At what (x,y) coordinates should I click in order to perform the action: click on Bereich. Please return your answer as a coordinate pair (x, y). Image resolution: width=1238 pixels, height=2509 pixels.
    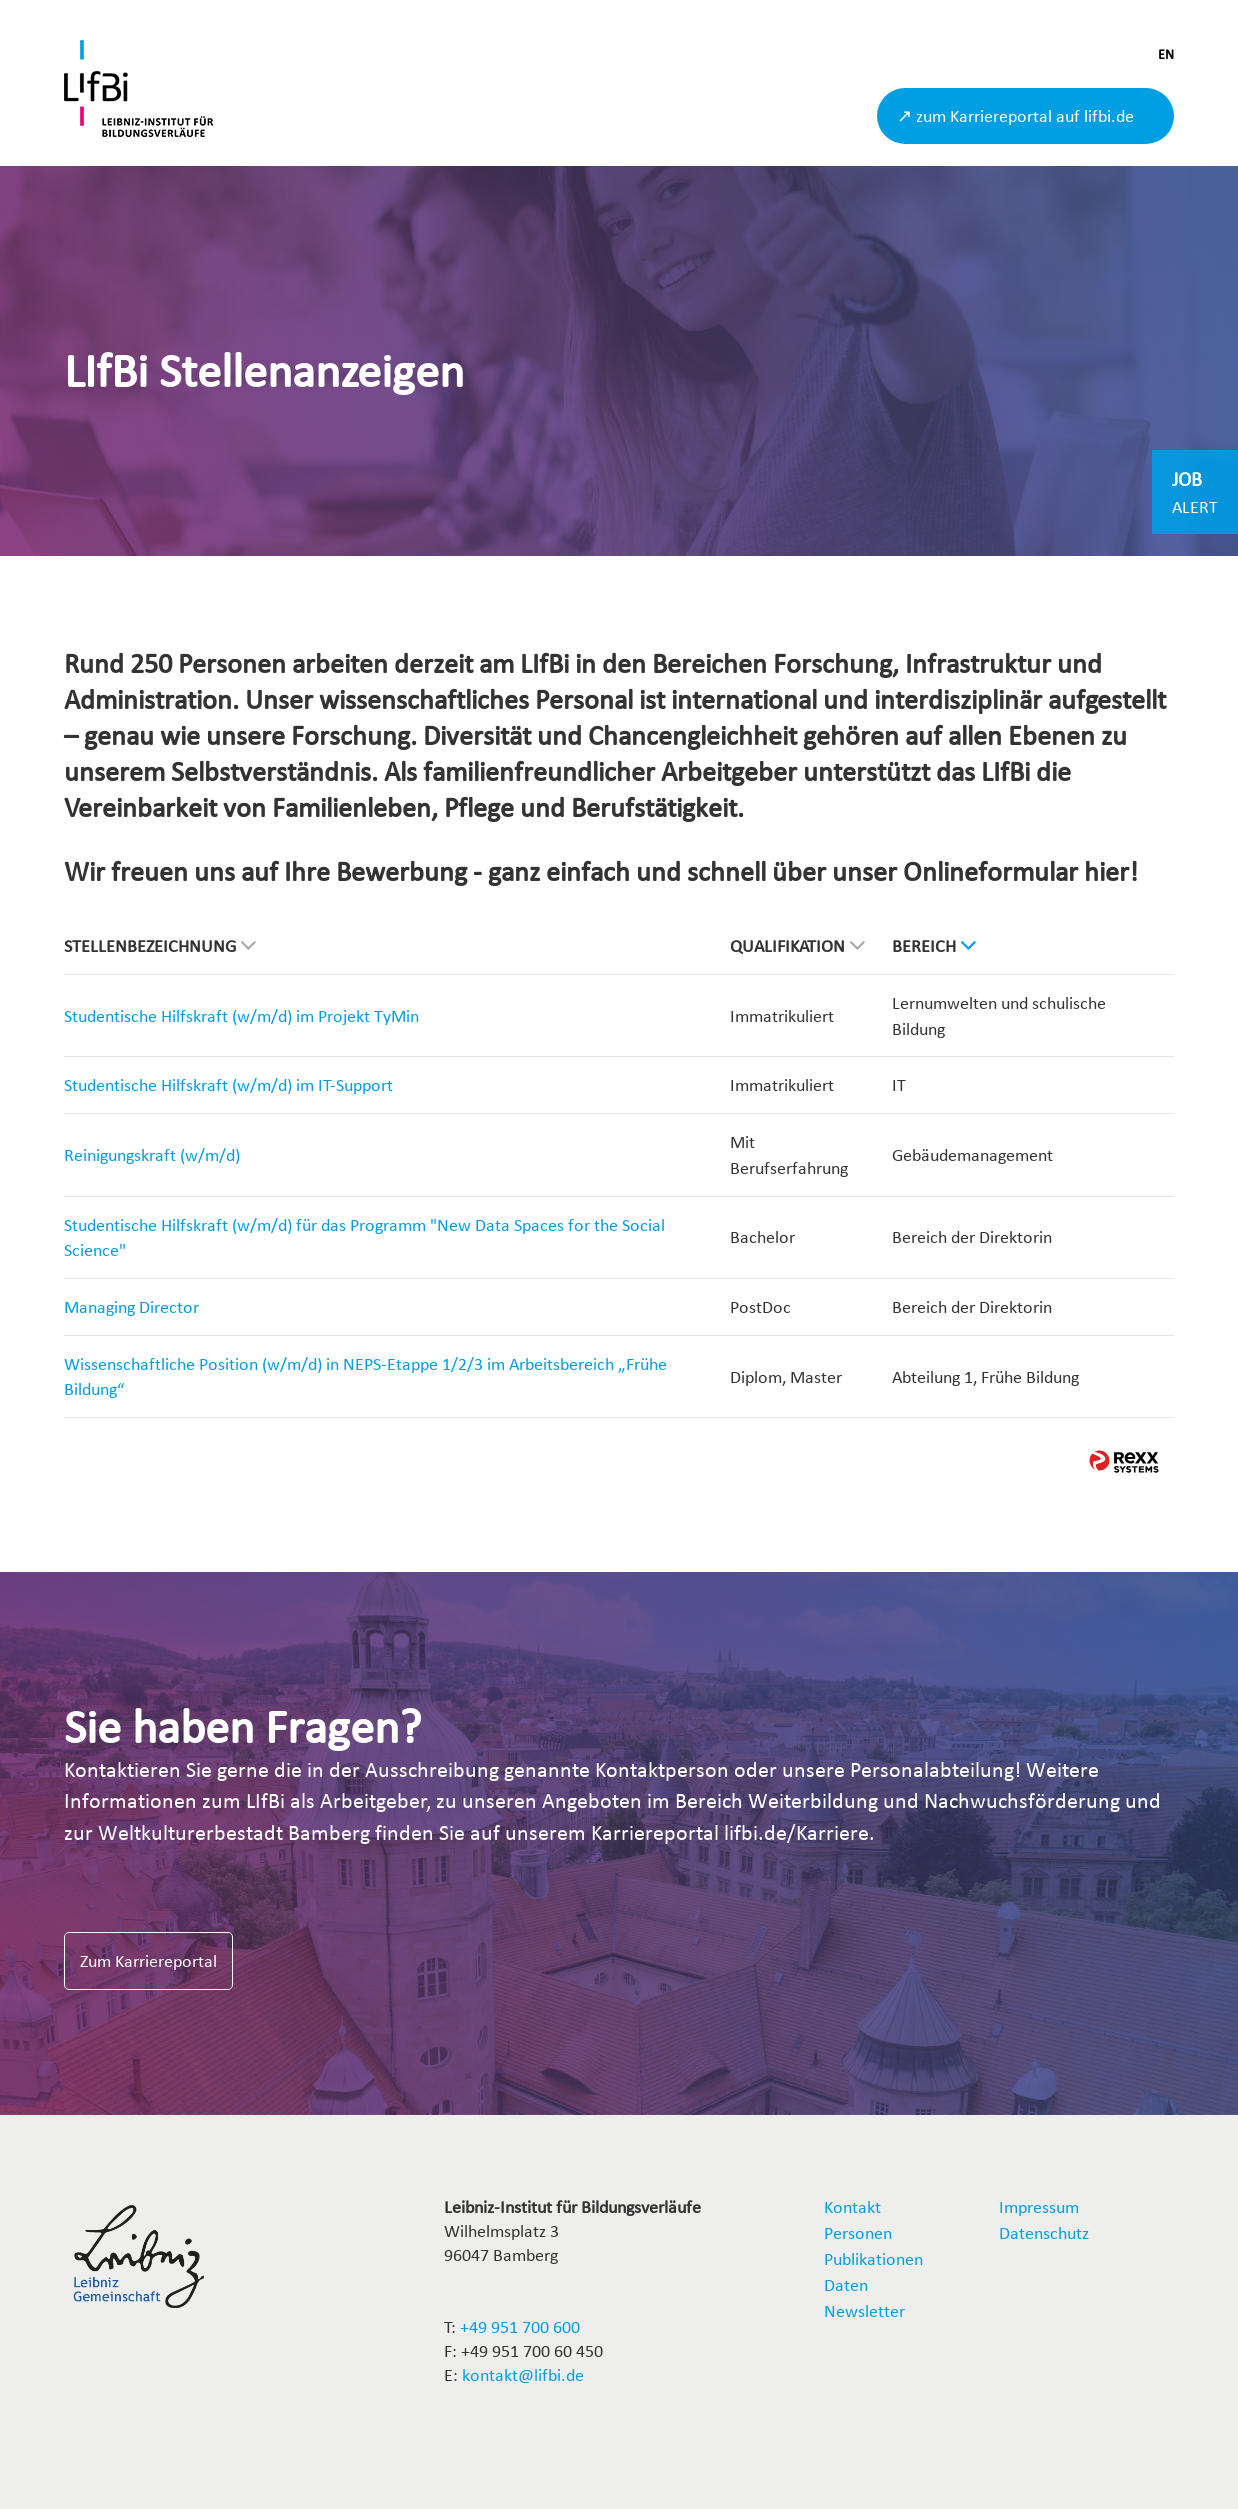
    Looking at the image, I should click on (934, 945).